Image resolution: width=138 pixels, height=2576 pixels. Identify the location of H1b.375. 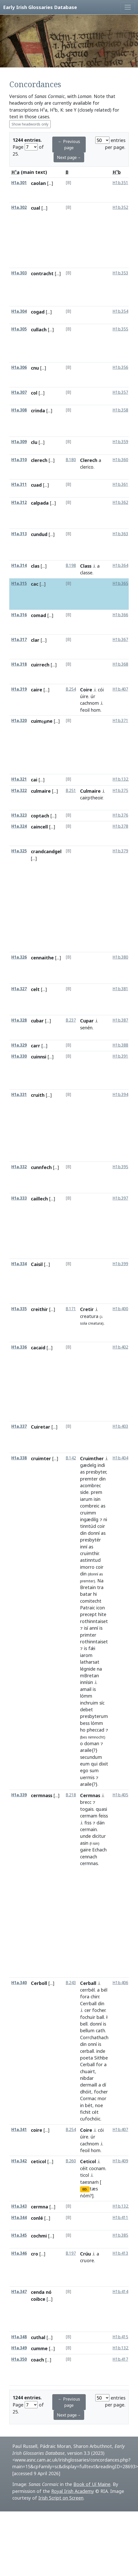
(120, 790).